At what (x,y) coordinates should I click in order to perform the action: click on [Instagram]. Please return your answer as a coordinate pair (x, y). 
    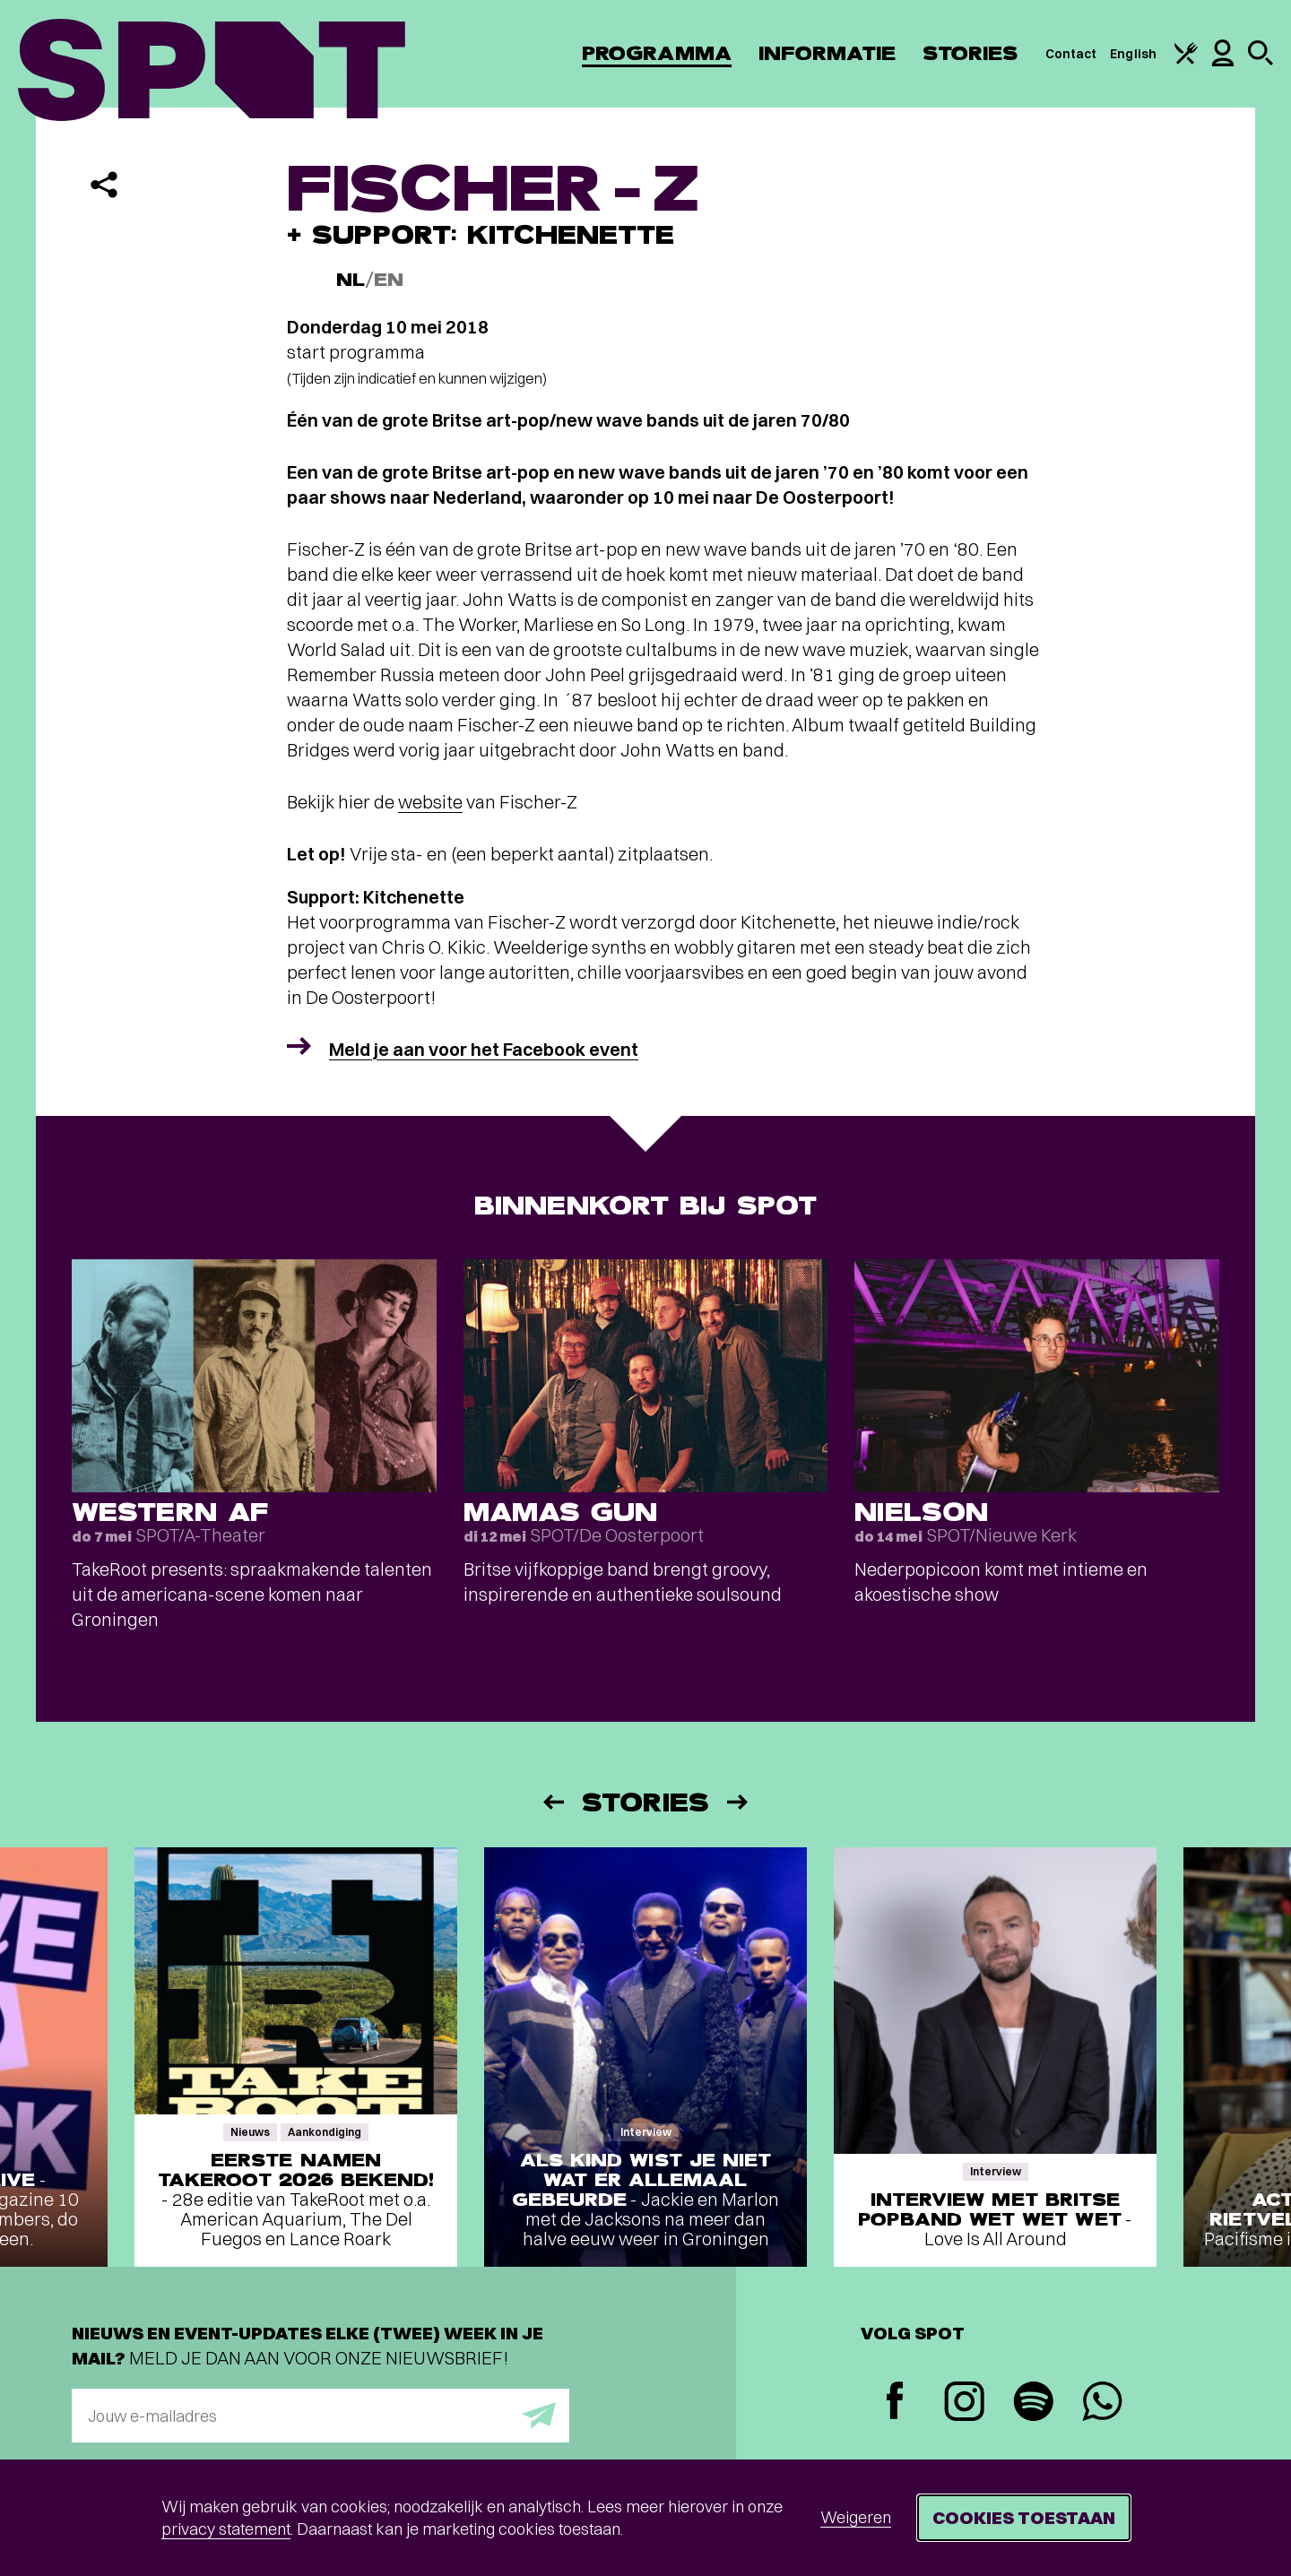
    Looking at the image, I should click on (964, 2403).